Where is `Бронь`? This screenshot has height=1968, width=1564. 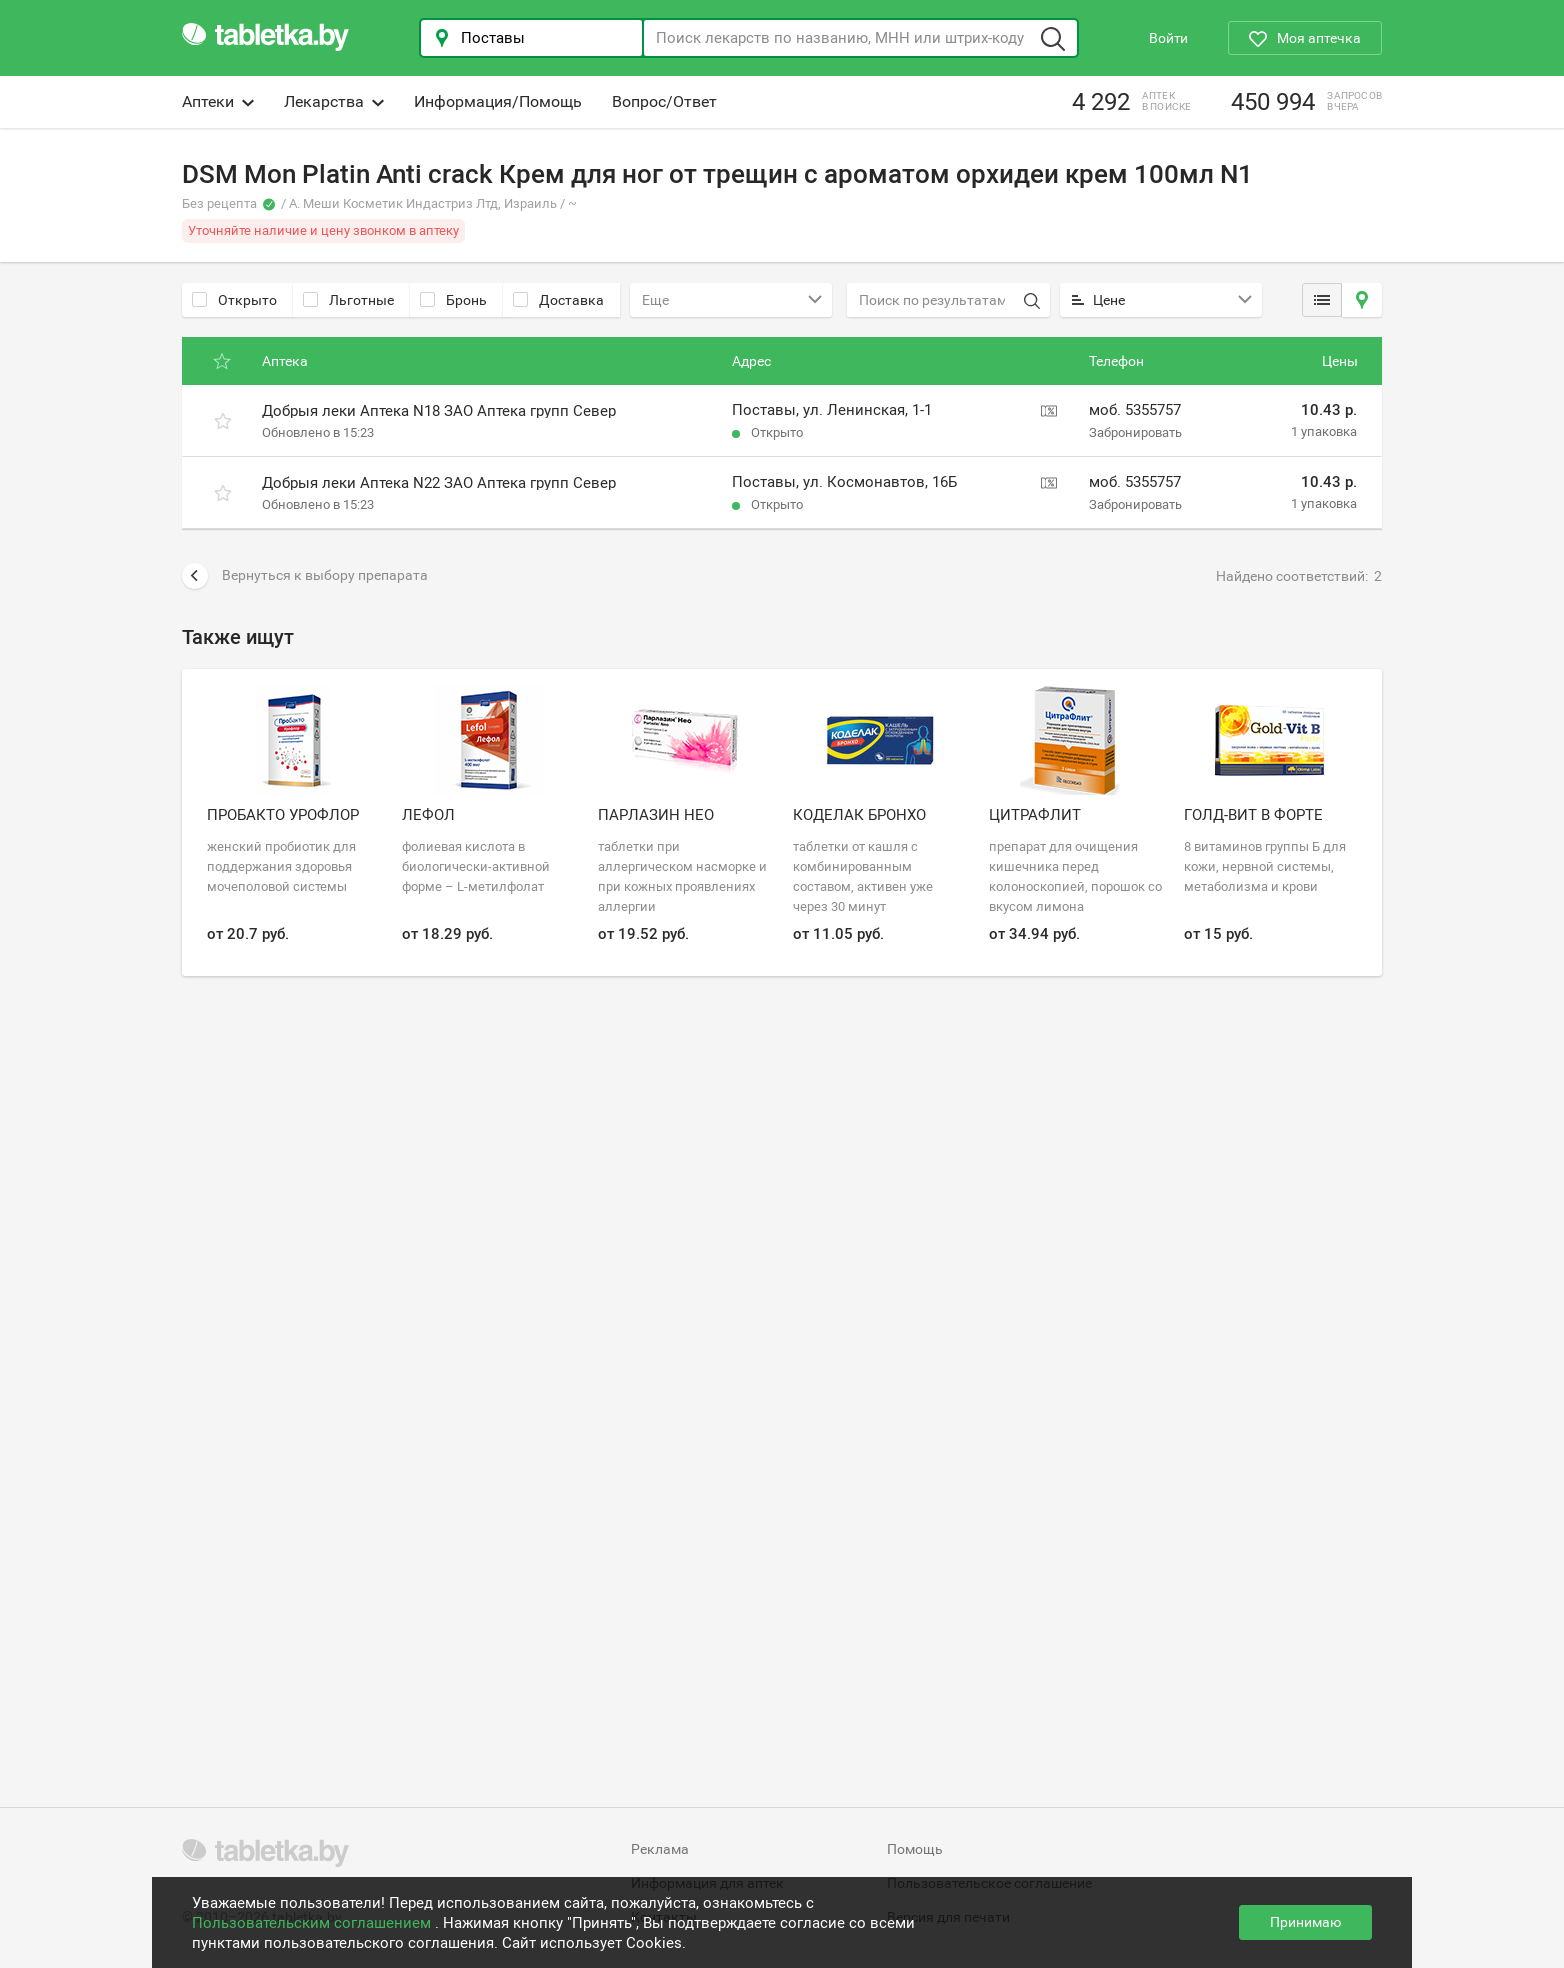 Бронь is located at coordinates (453, 300).